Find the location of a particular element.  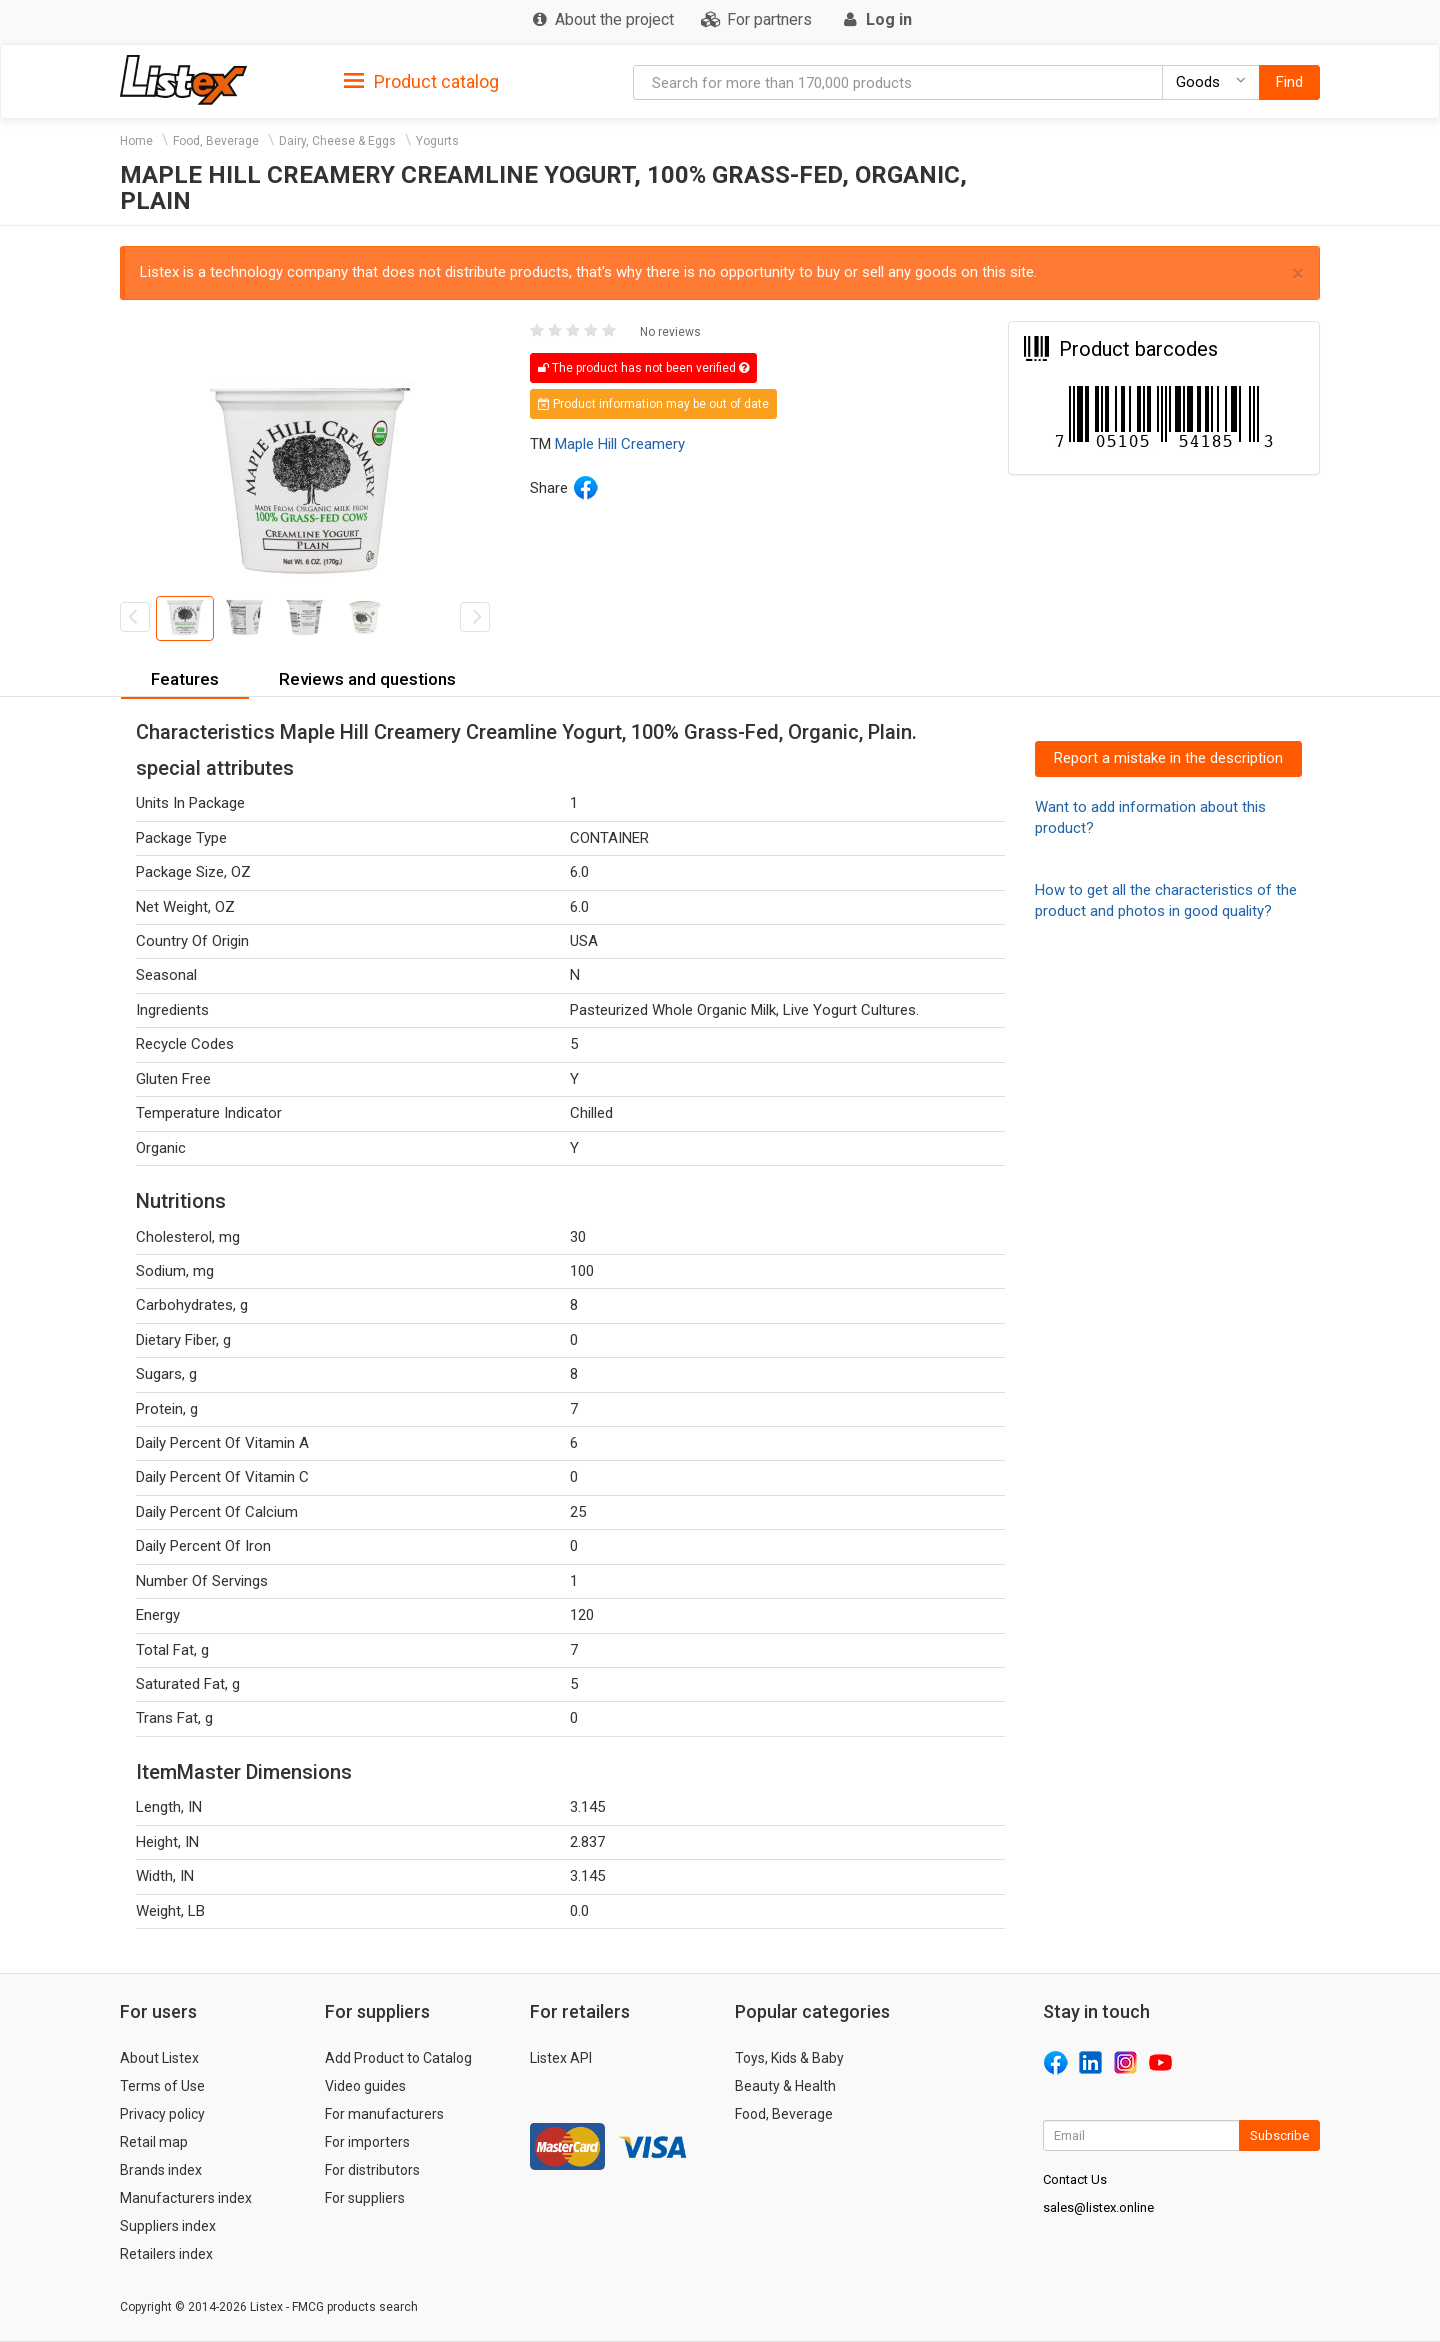

The product has not been verified is located at coordinates (643, 368).